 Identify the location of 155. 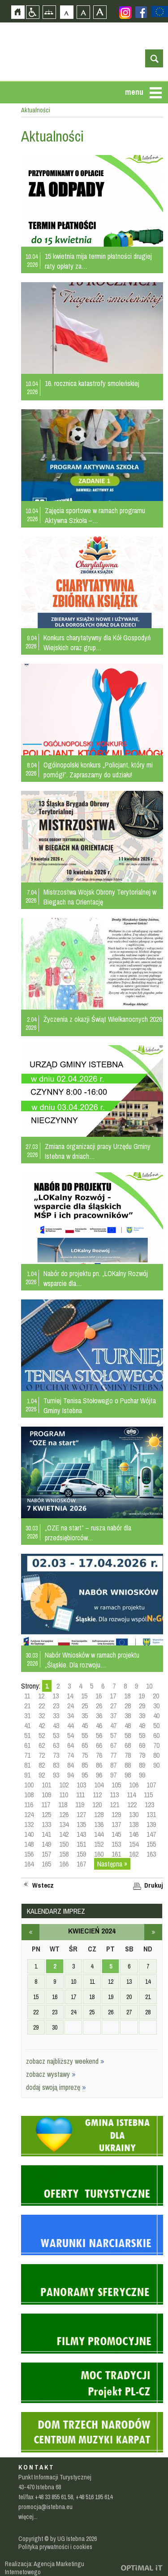
(151, 1844).